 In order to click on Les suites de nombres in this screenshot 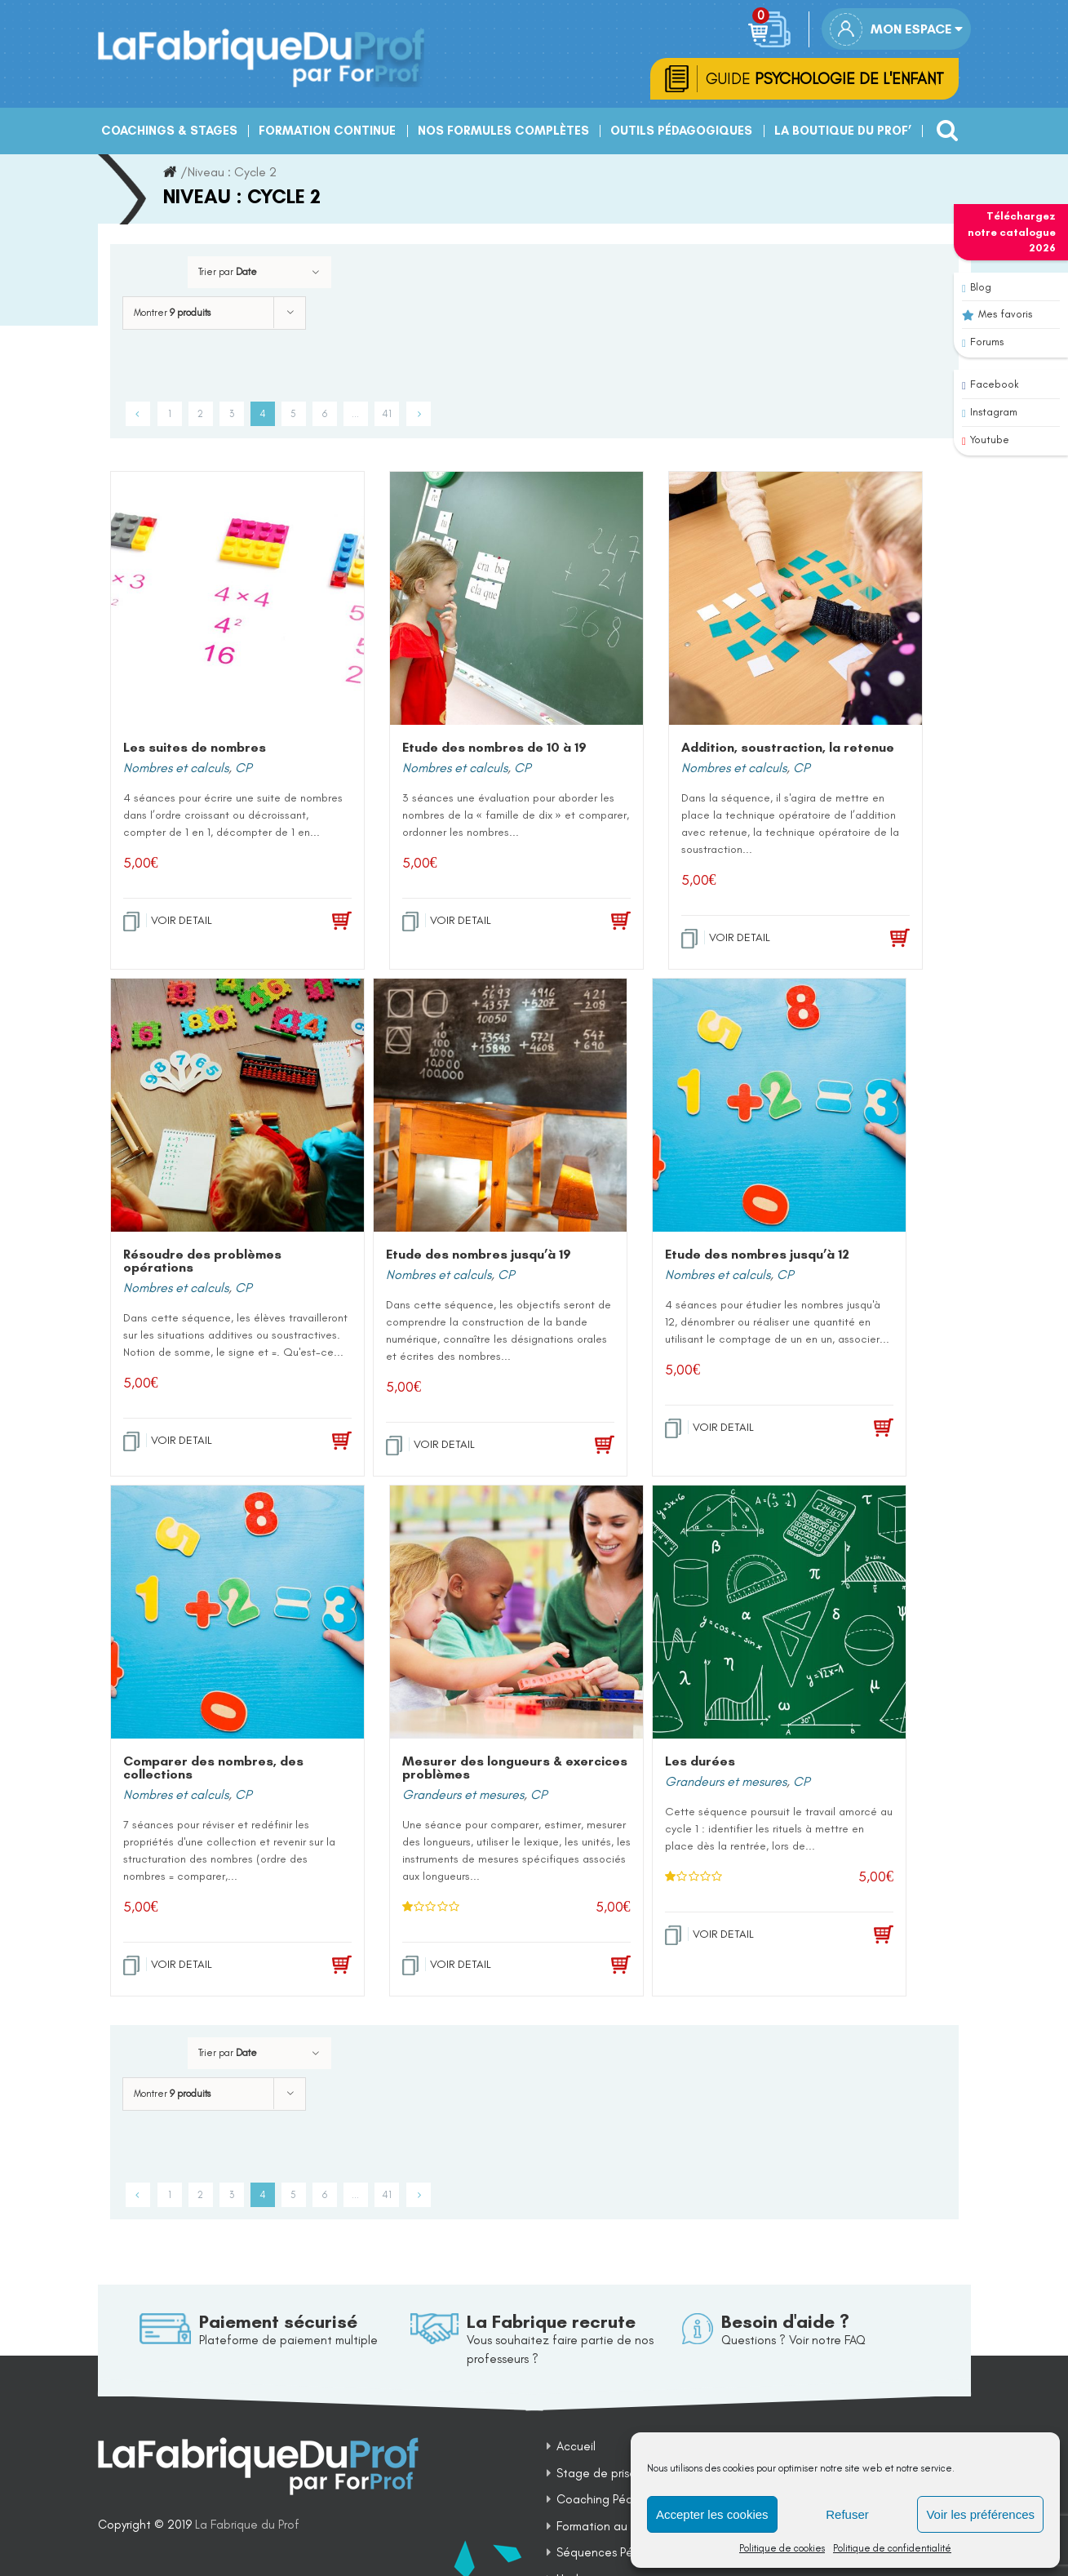, I will do `click(194, 749)`.